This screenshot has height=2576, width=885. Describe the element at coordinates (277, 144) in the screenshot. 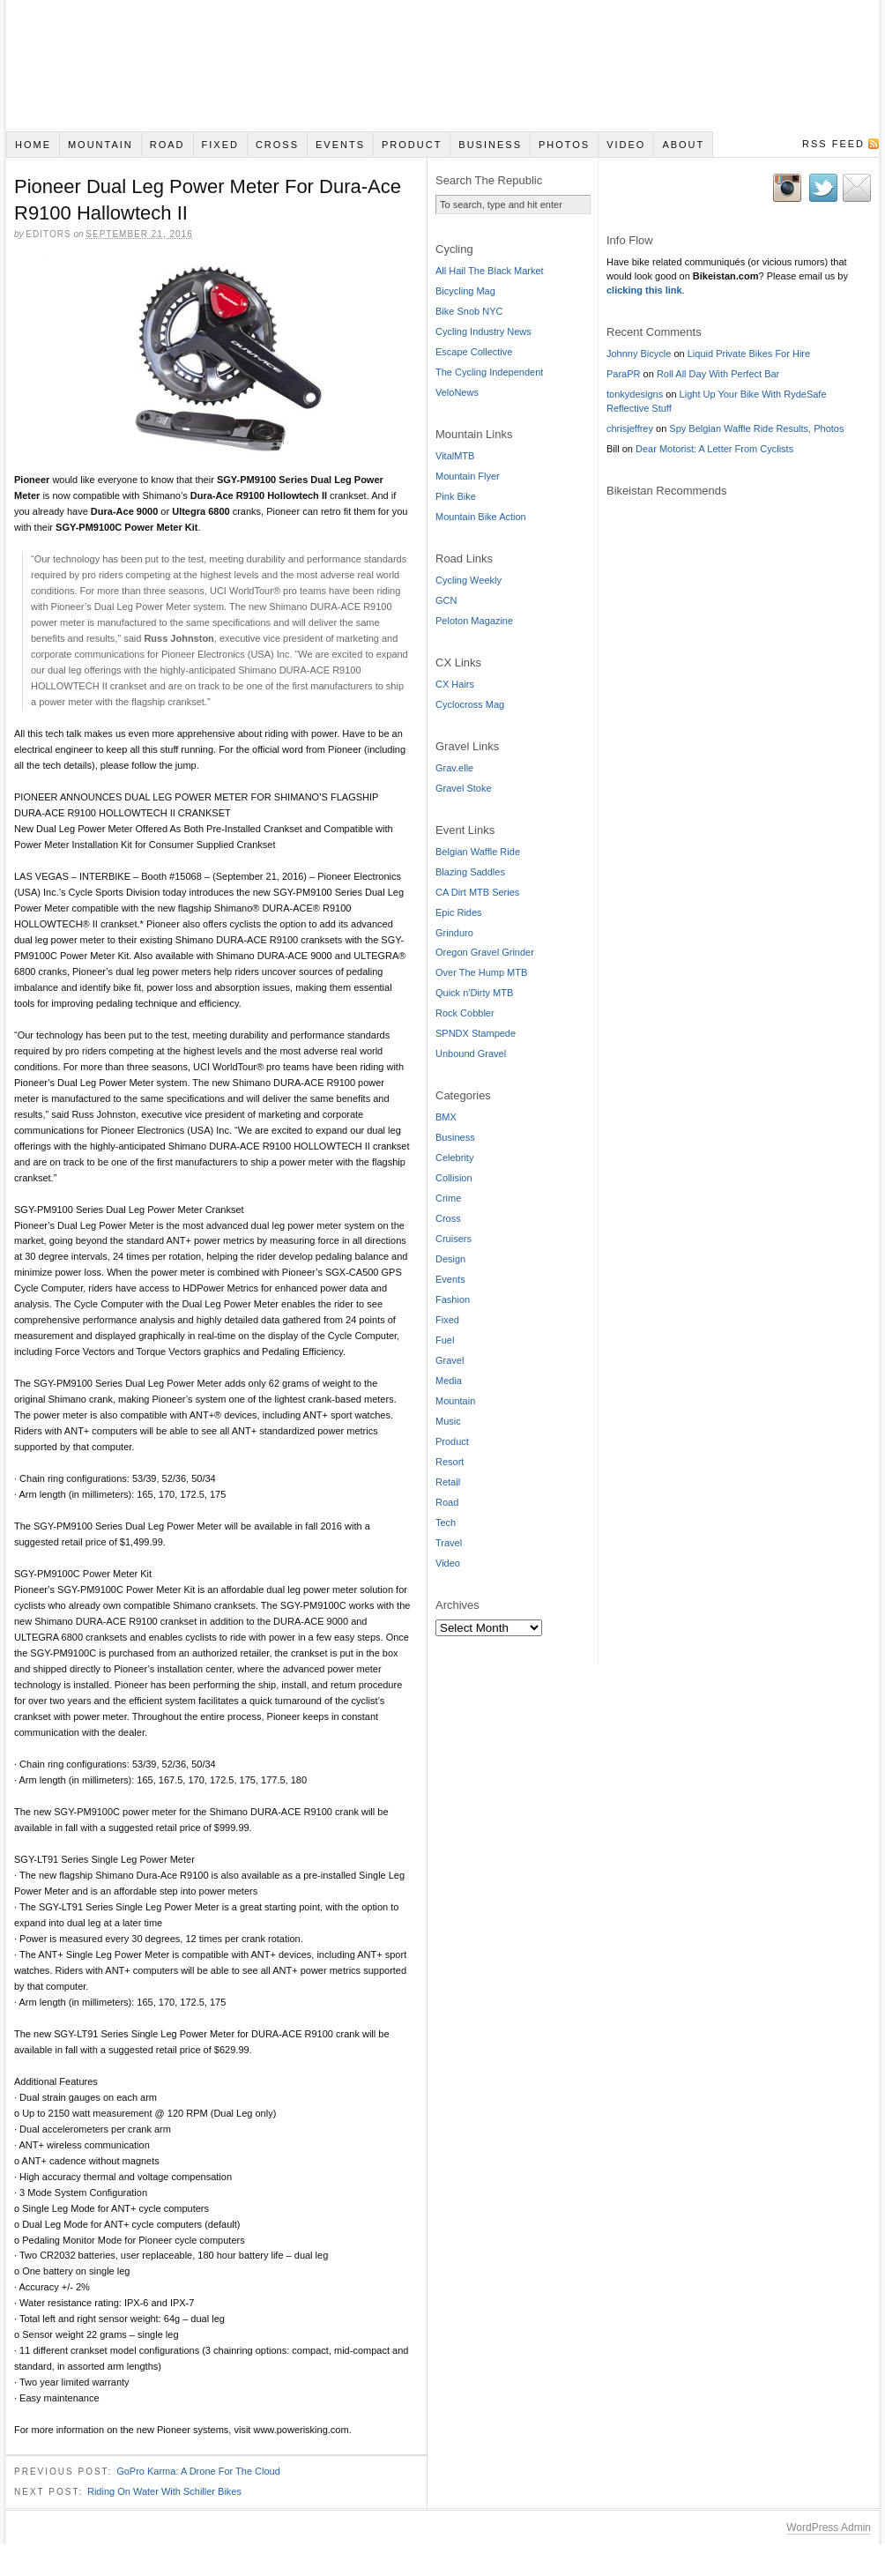

I see `Cross` at that location.